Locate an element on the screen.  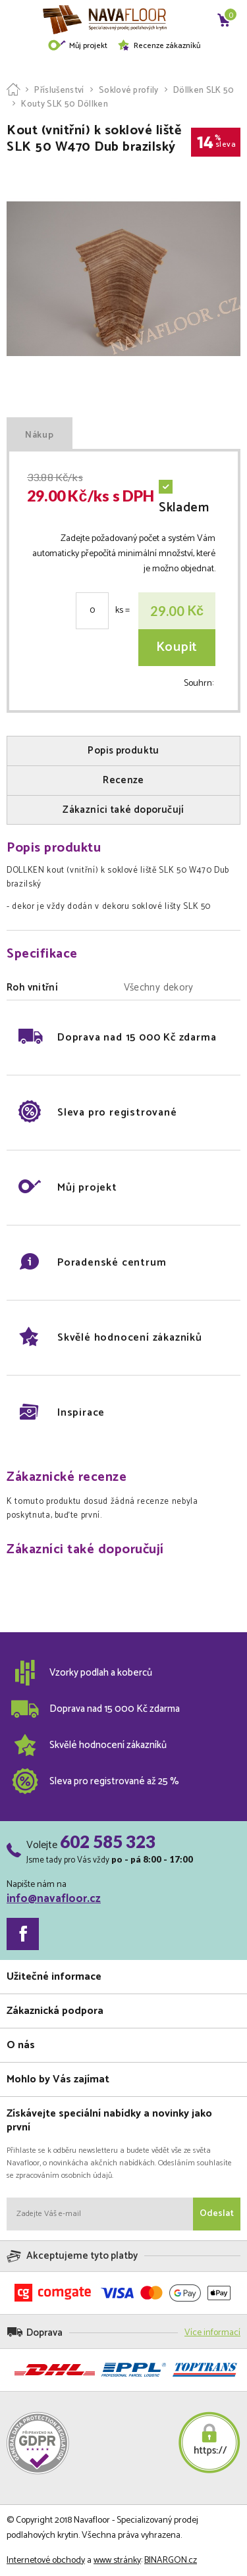
Soklové profily is located at coordinates (129, 90).